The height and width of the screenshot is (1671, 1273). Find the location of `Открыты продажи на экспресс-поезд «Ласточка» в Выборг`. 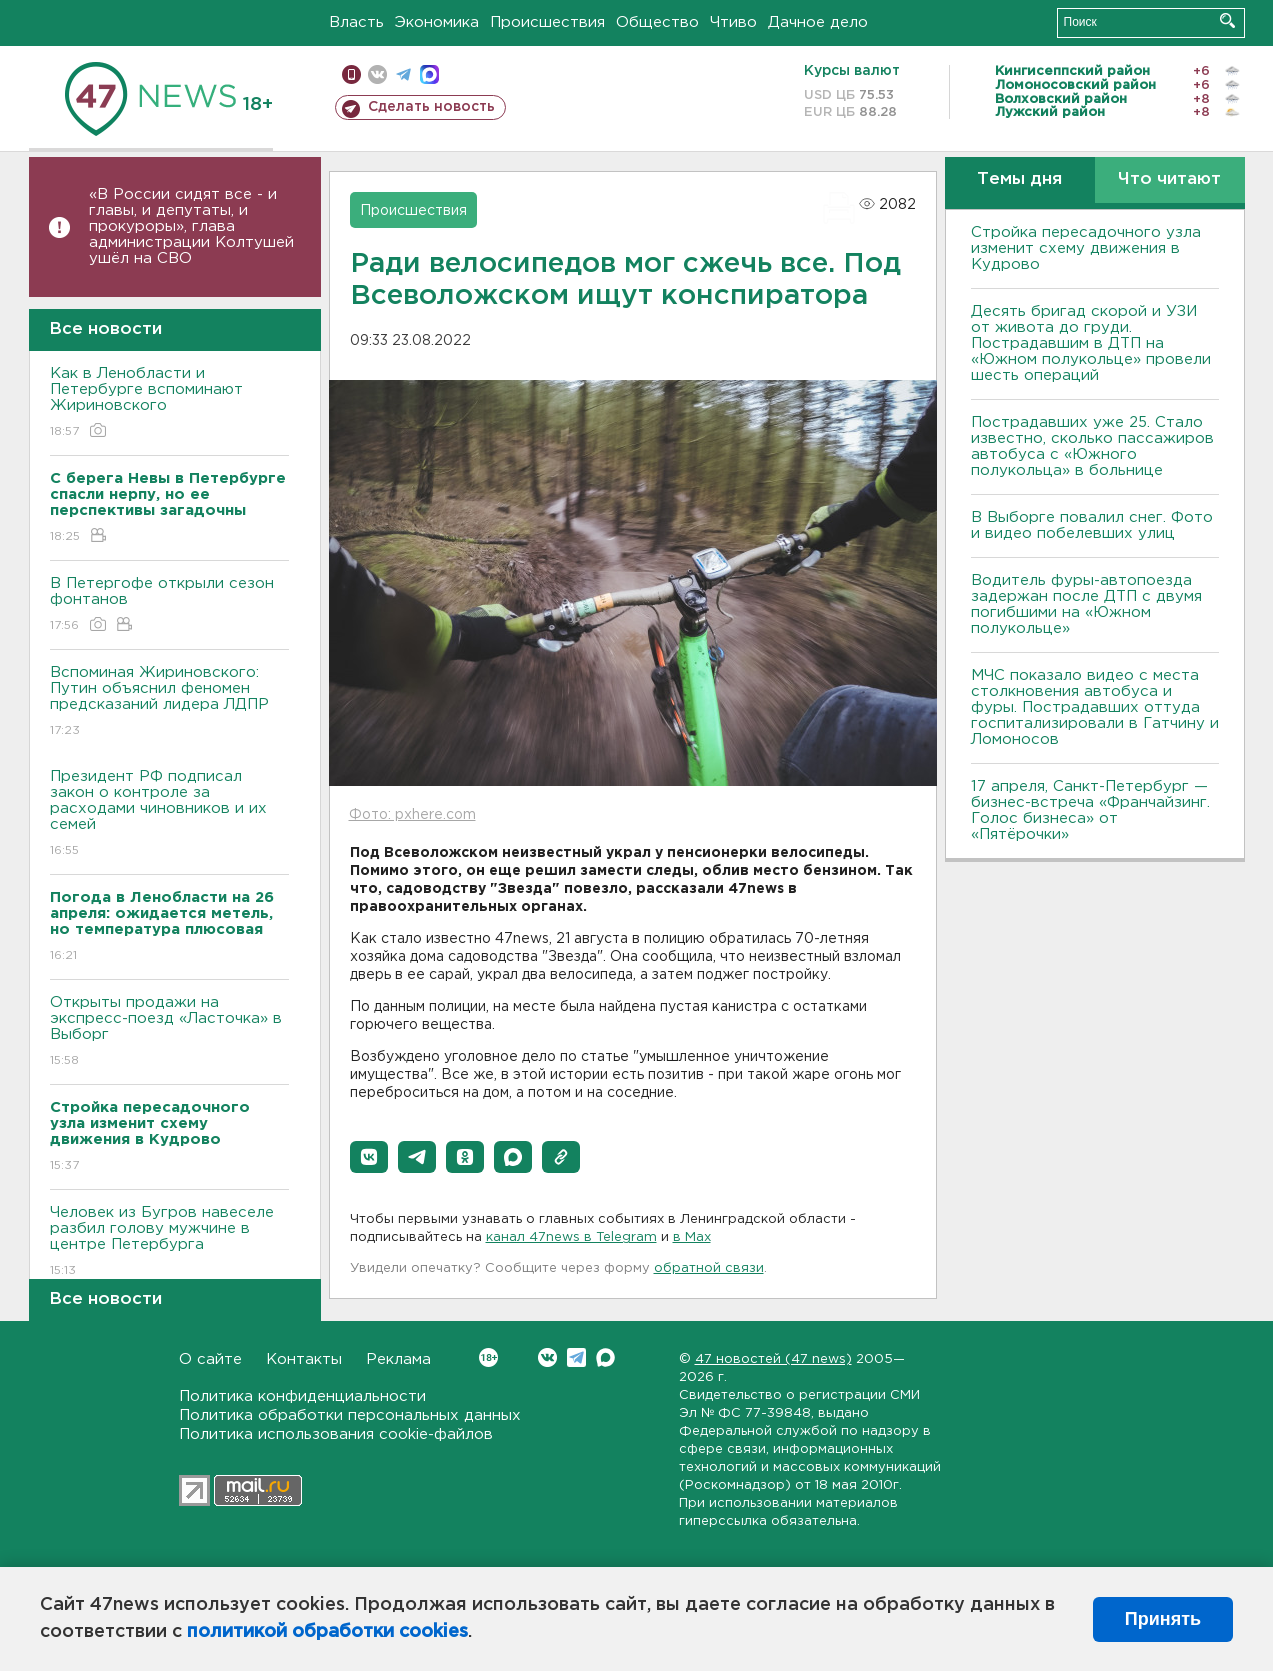

Открыты продажи на экспресс-поезд «Ласточка» в Выборг is located at coordinates (169, 1032).